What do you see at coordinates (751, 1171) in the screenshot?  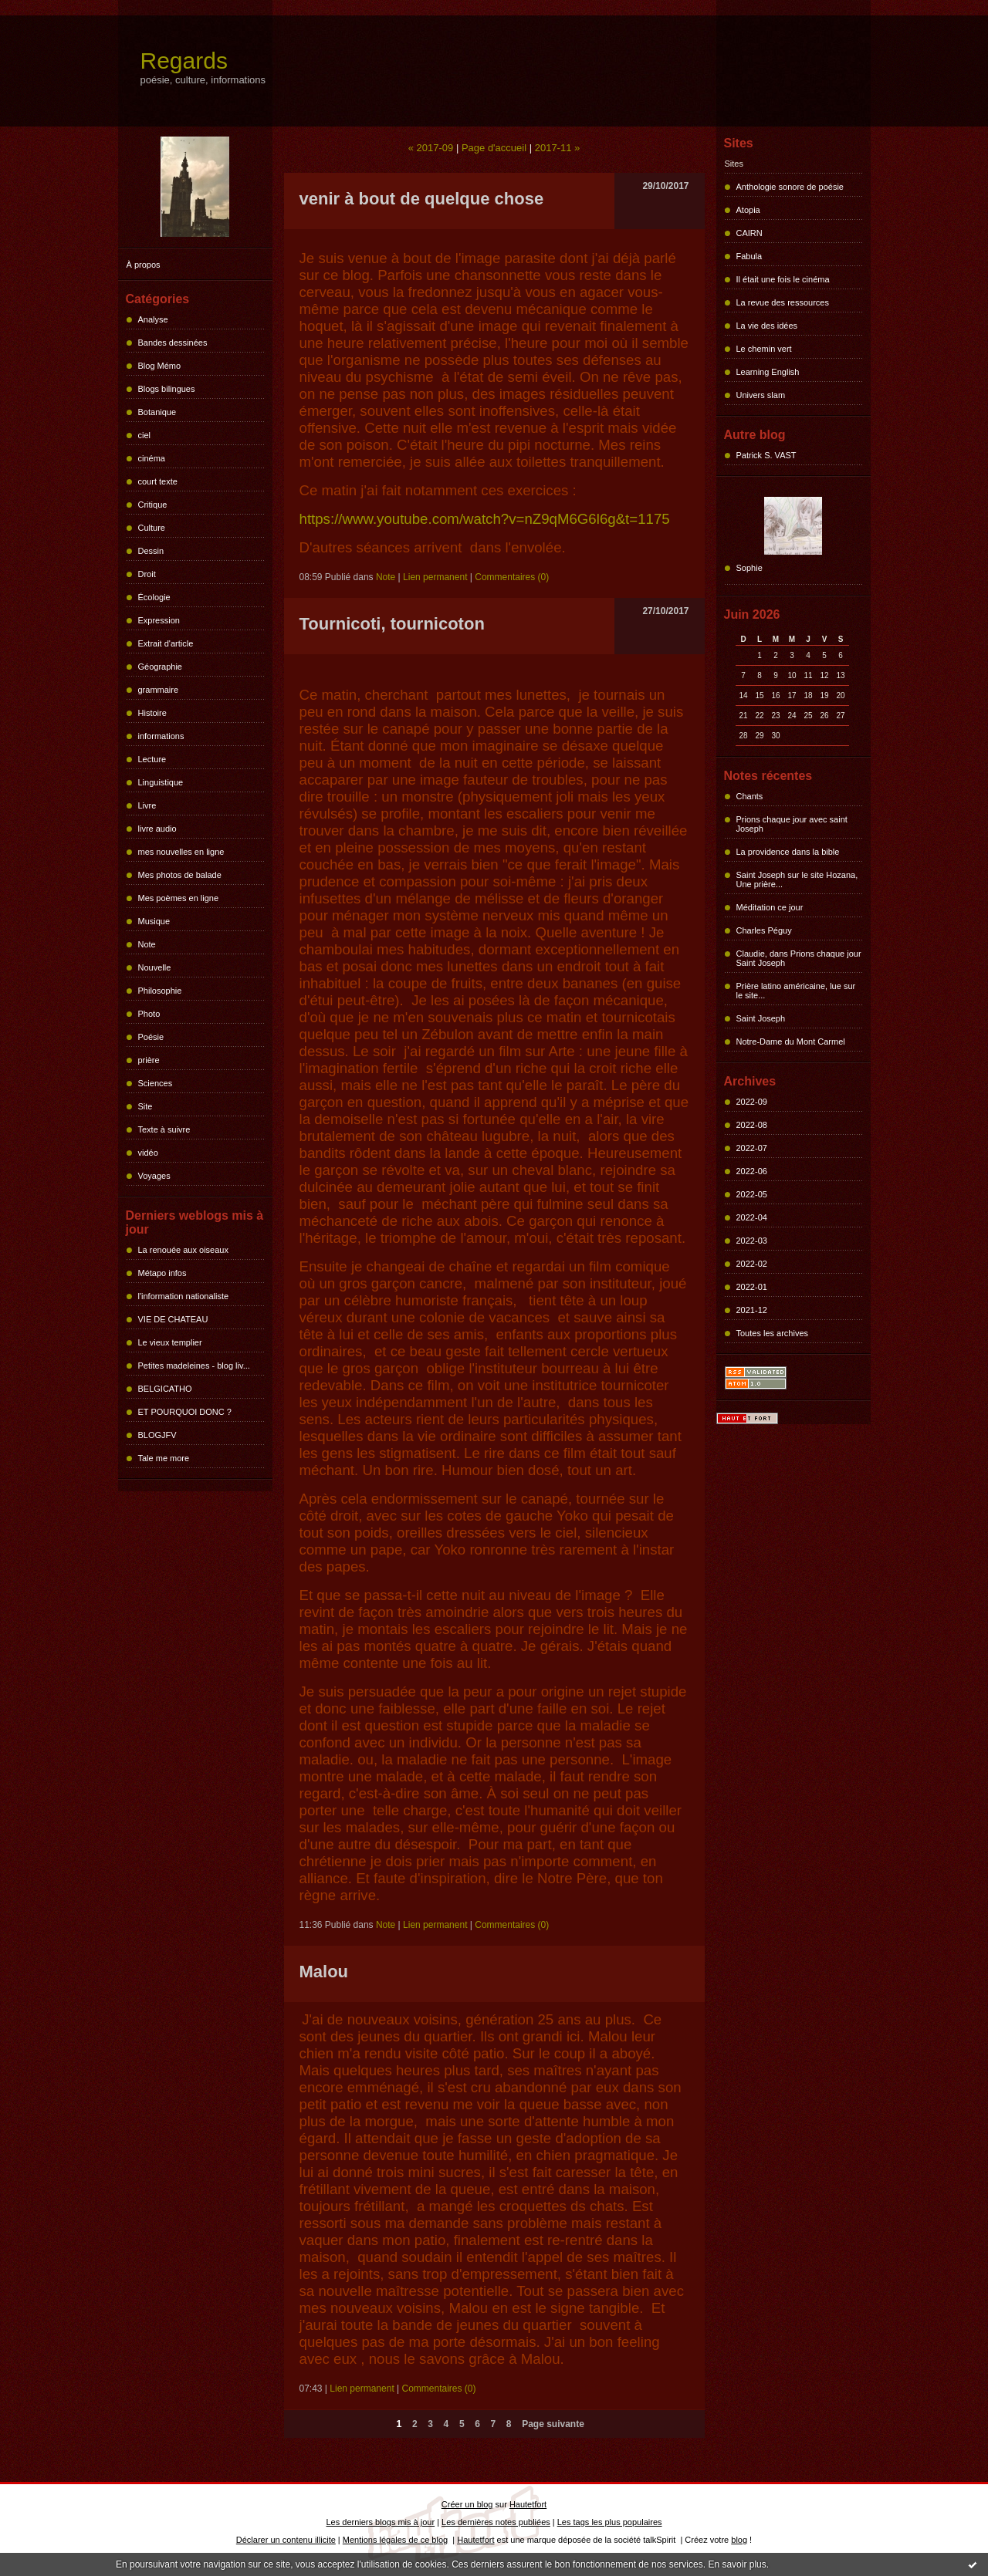 I see `2022-06` at bounding box center [751, 1171].